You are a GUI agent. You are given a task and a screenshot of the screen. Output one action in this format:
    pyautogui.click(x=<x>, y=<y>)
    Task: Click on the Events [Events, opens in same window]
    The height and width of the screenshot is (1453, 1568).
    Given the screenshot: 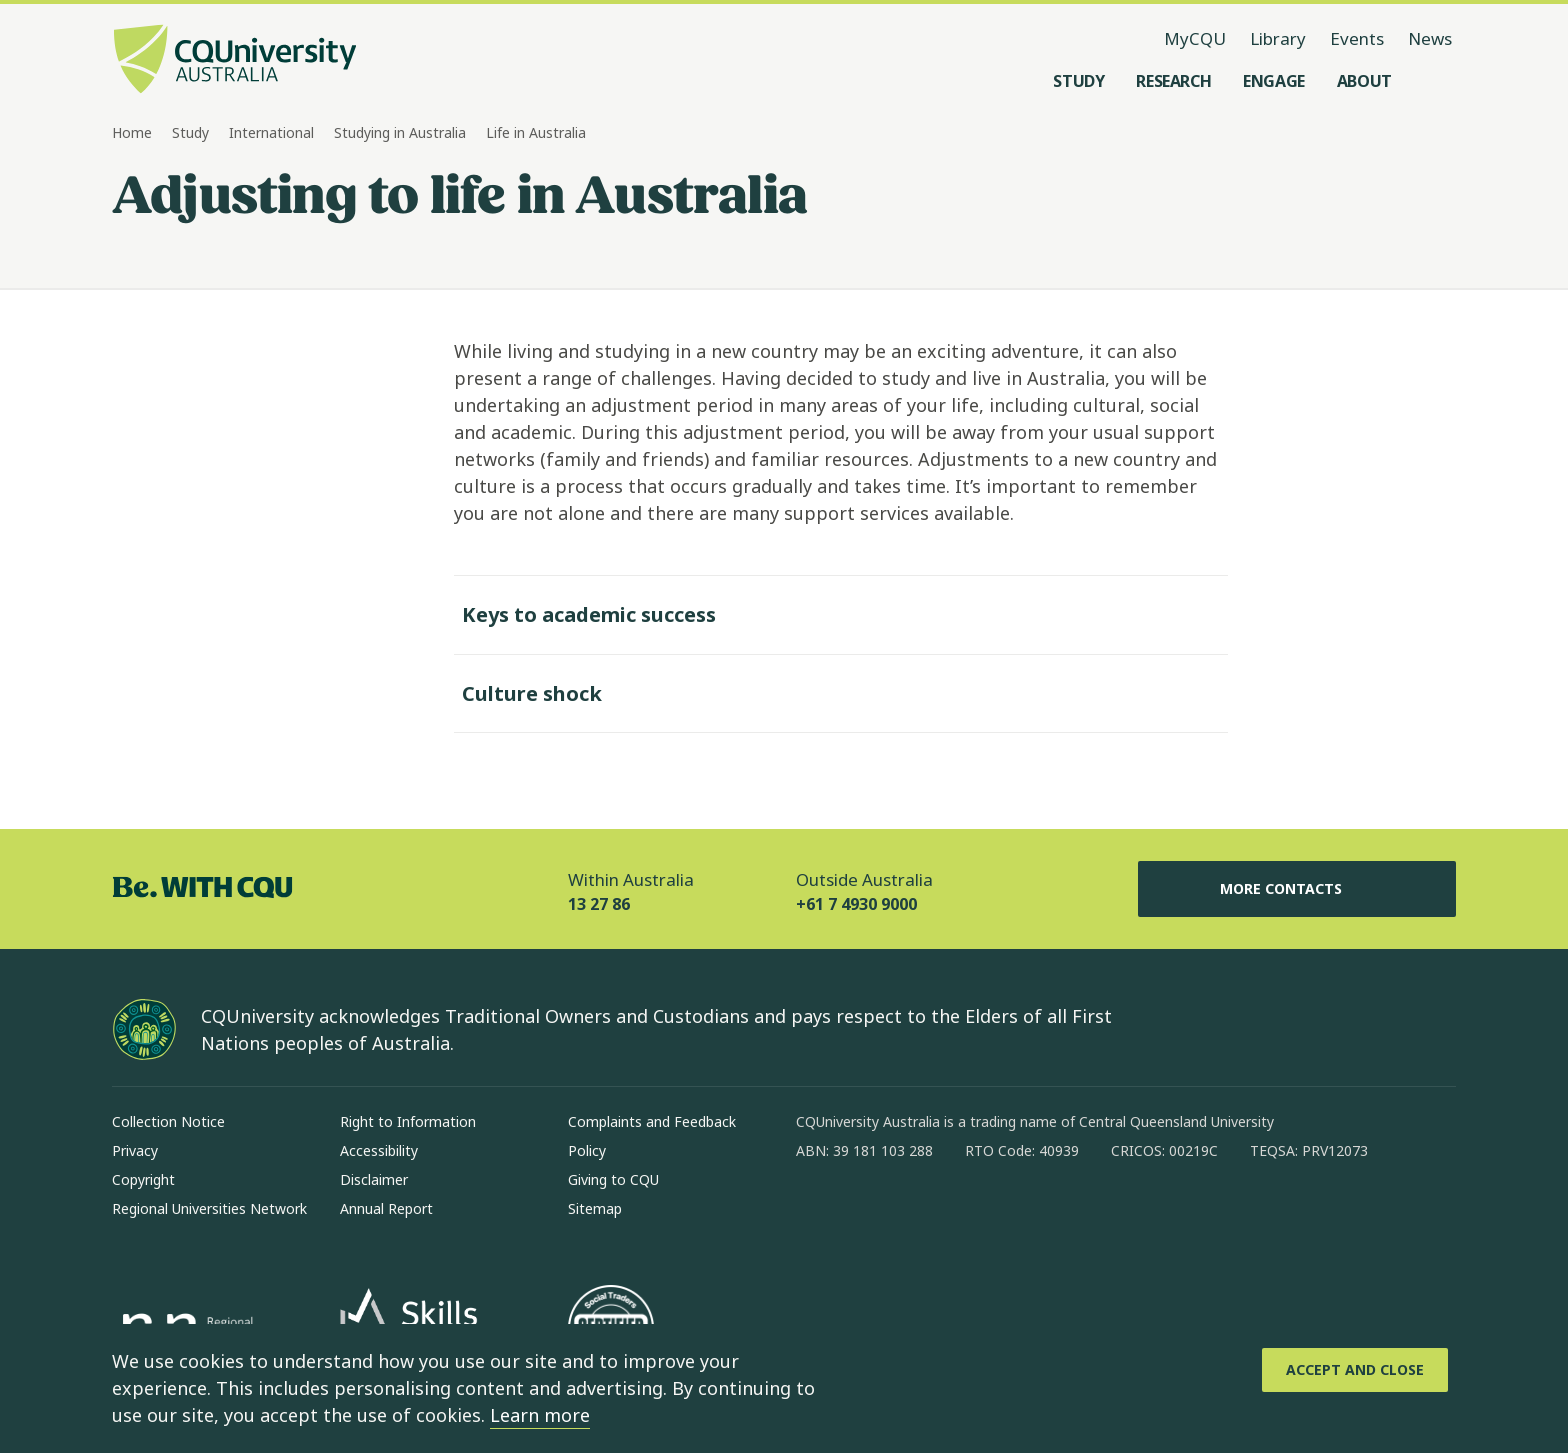 What is the action you would take?
    pyautogui.click(x=1357, y=38)
    